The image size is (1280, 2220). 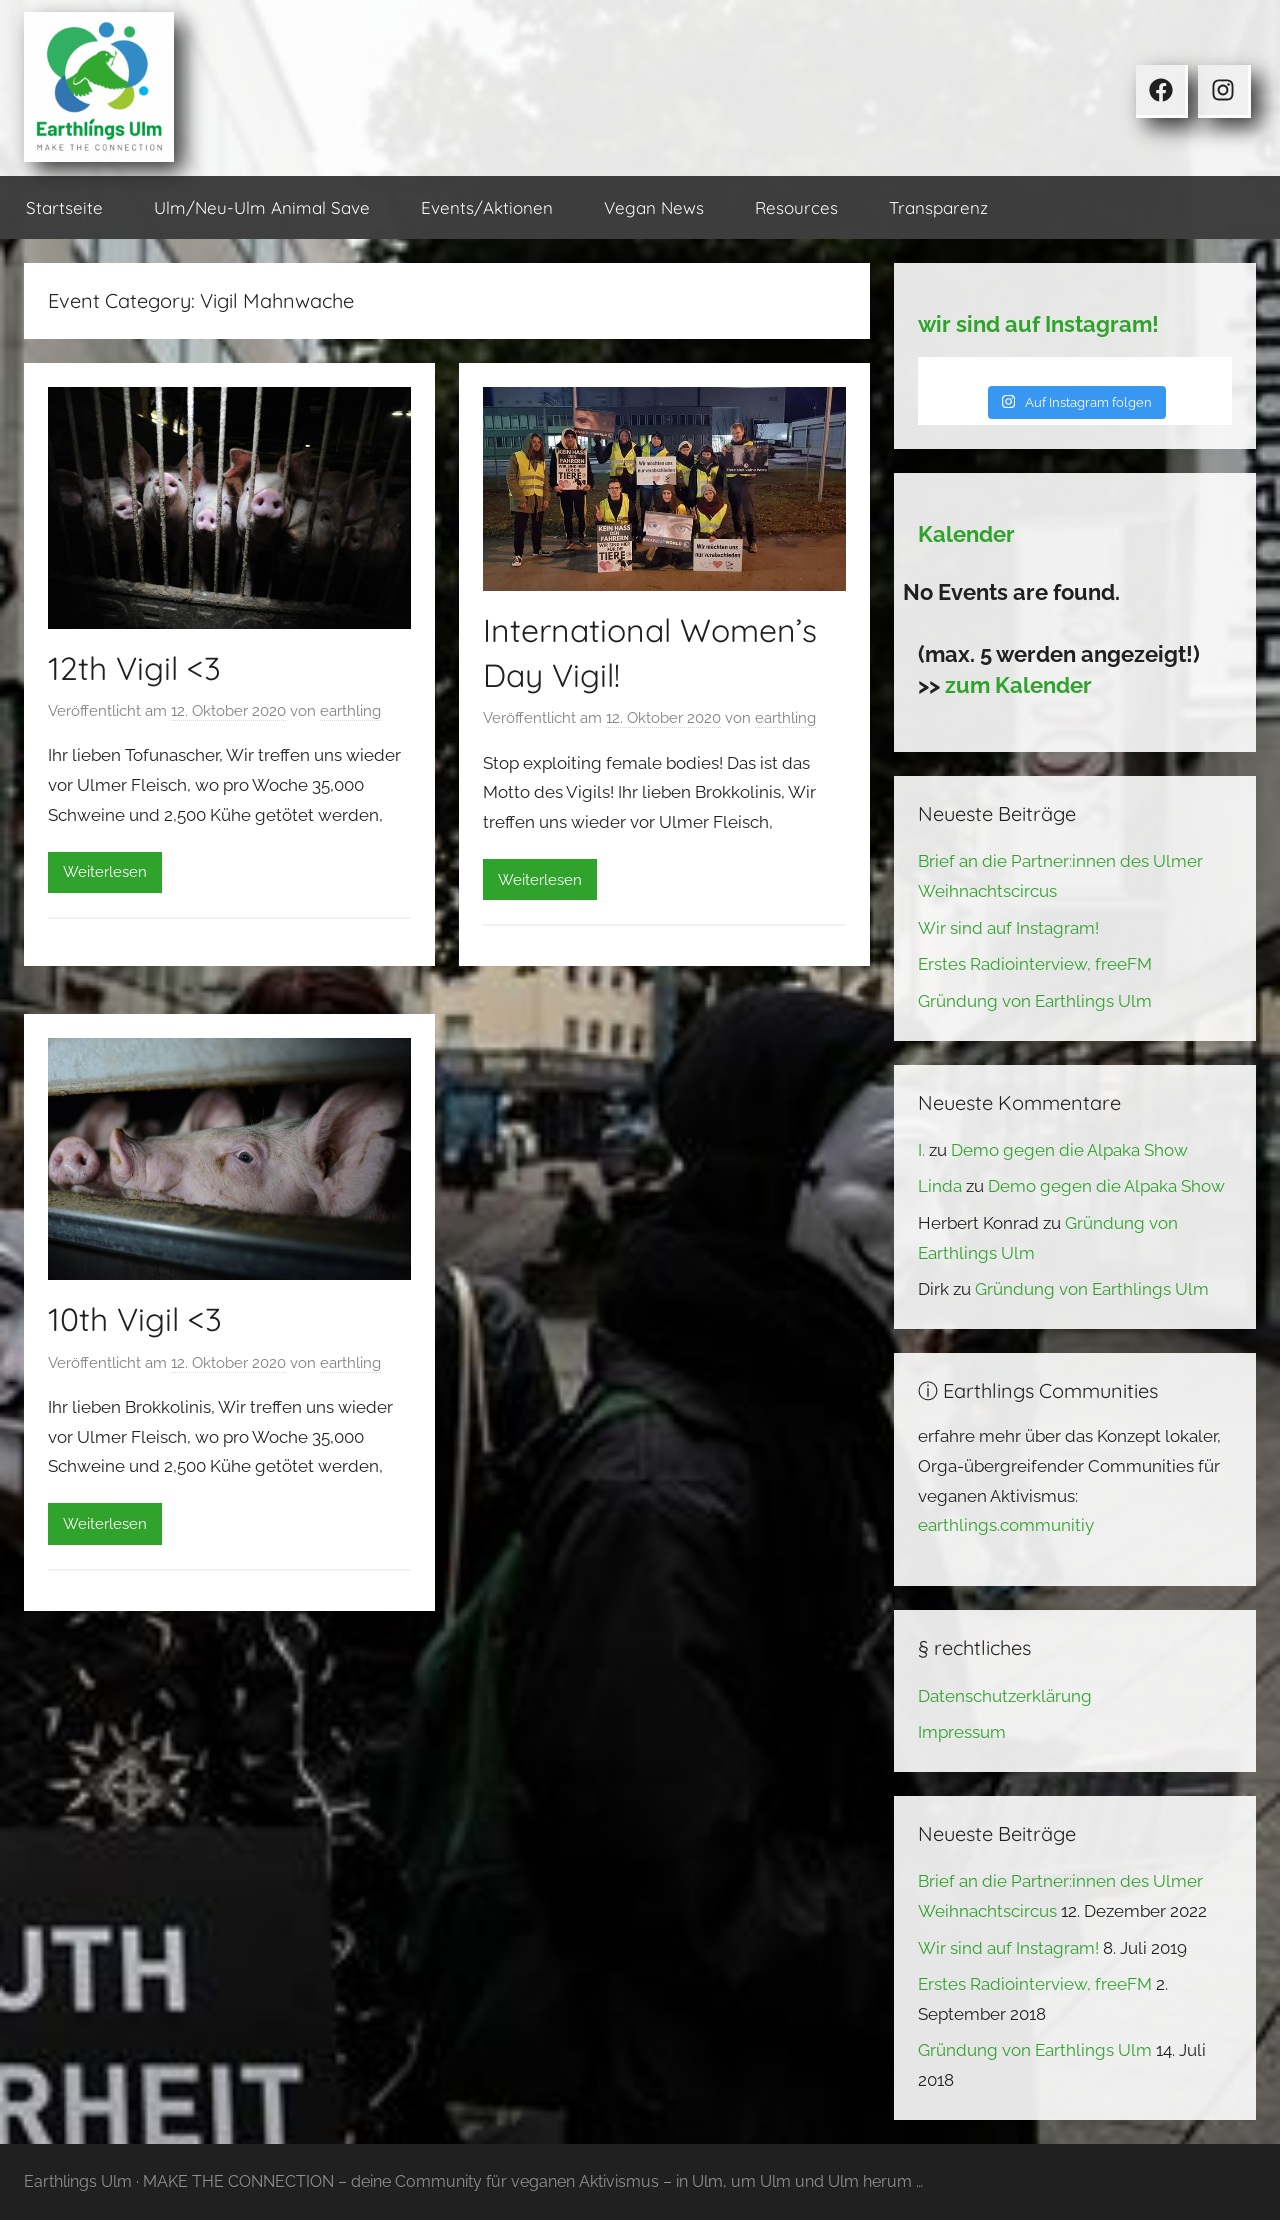 What do you see at coordinates (1008, 928) in the screenshot?
I see `Wir sind auf Instagram!` at bounding box center [1008, 928].